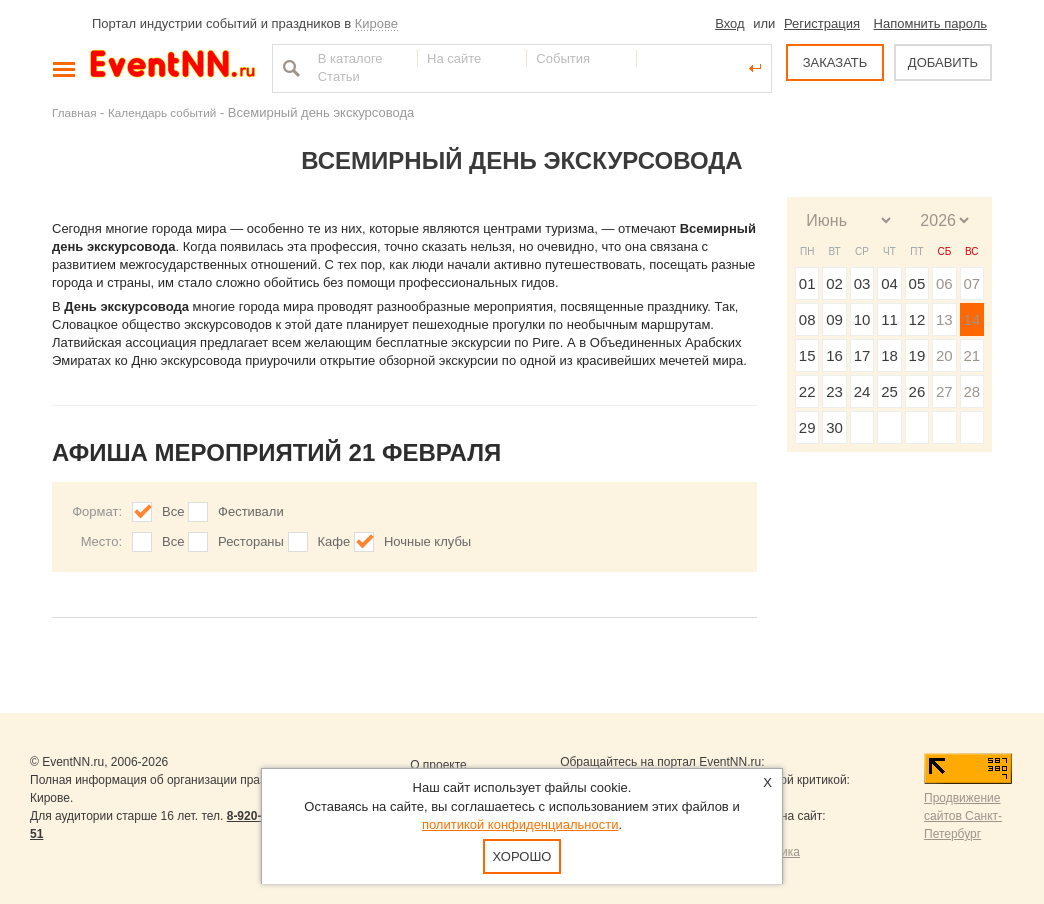  What do you see at coordinates (971, 283) in the screenshot?
I see `07` at bounding box center [971, 283].